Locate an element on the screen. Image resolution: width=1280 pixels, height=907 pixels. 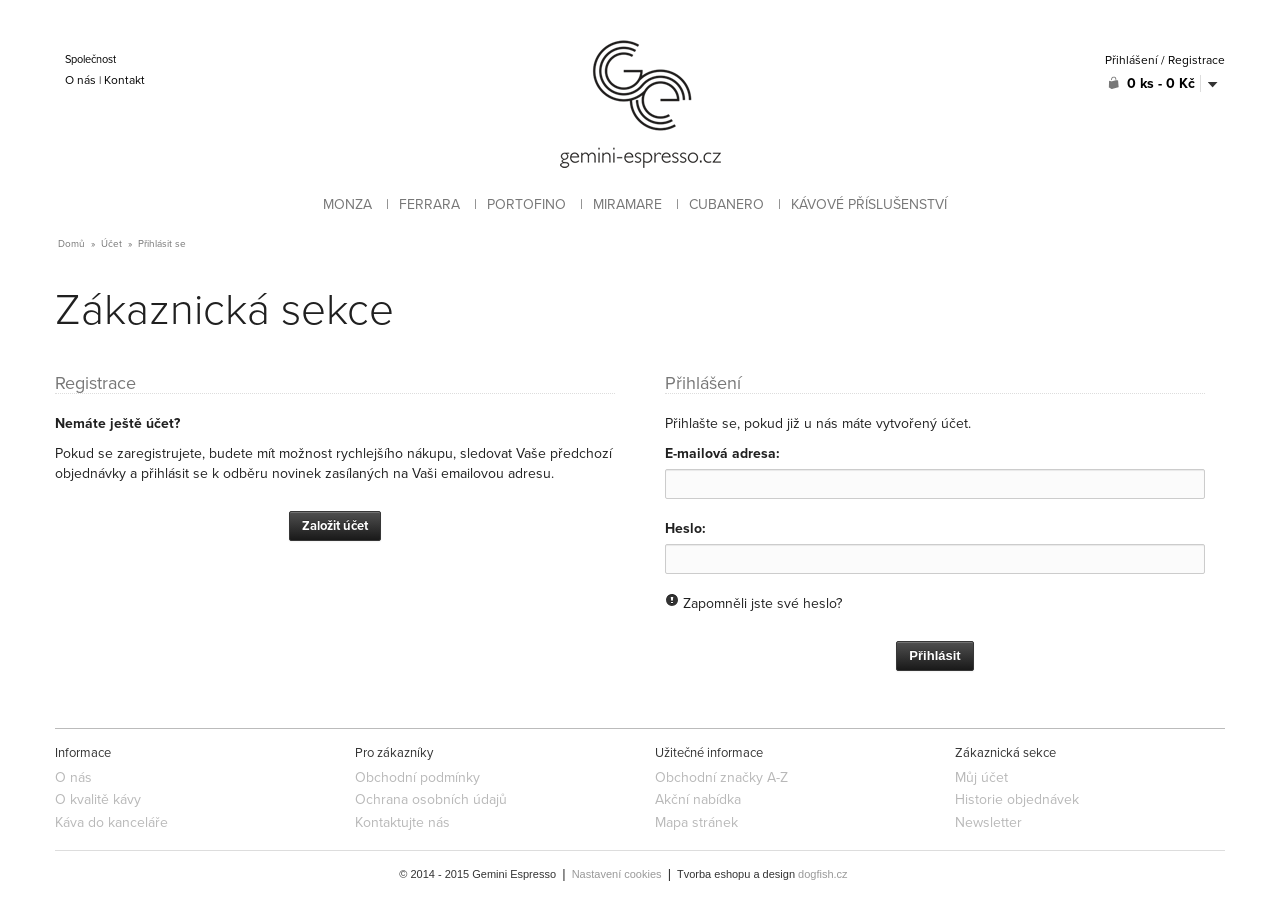
MONZA is located at coordinates (347, 204).